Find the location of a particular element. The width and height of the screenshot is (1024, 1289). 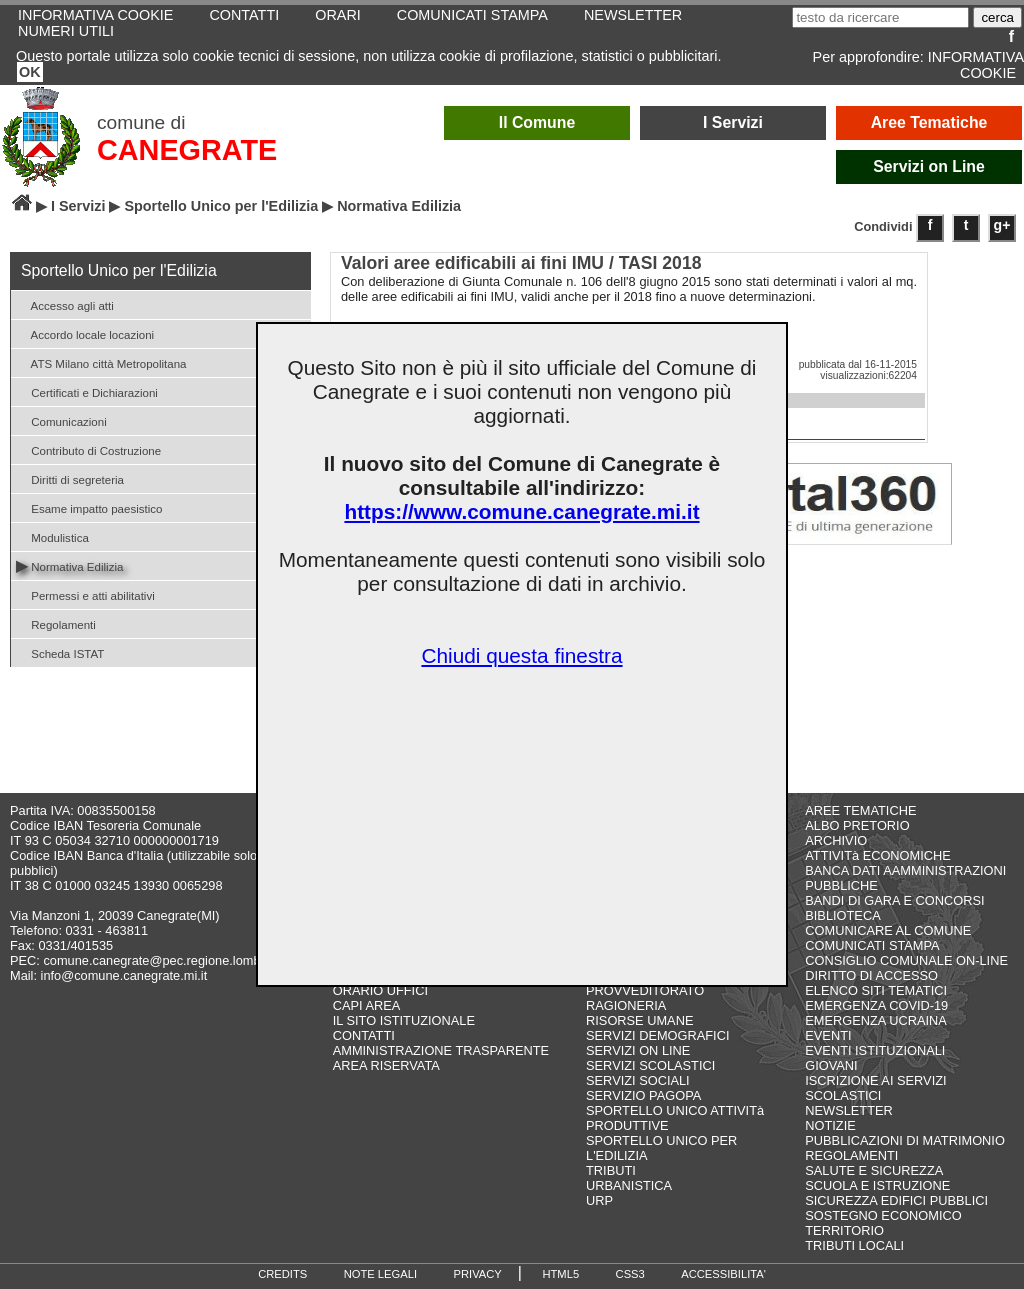

CONSIGLIO COMUNALE ON-LINE is located at coordinates (906, 960).